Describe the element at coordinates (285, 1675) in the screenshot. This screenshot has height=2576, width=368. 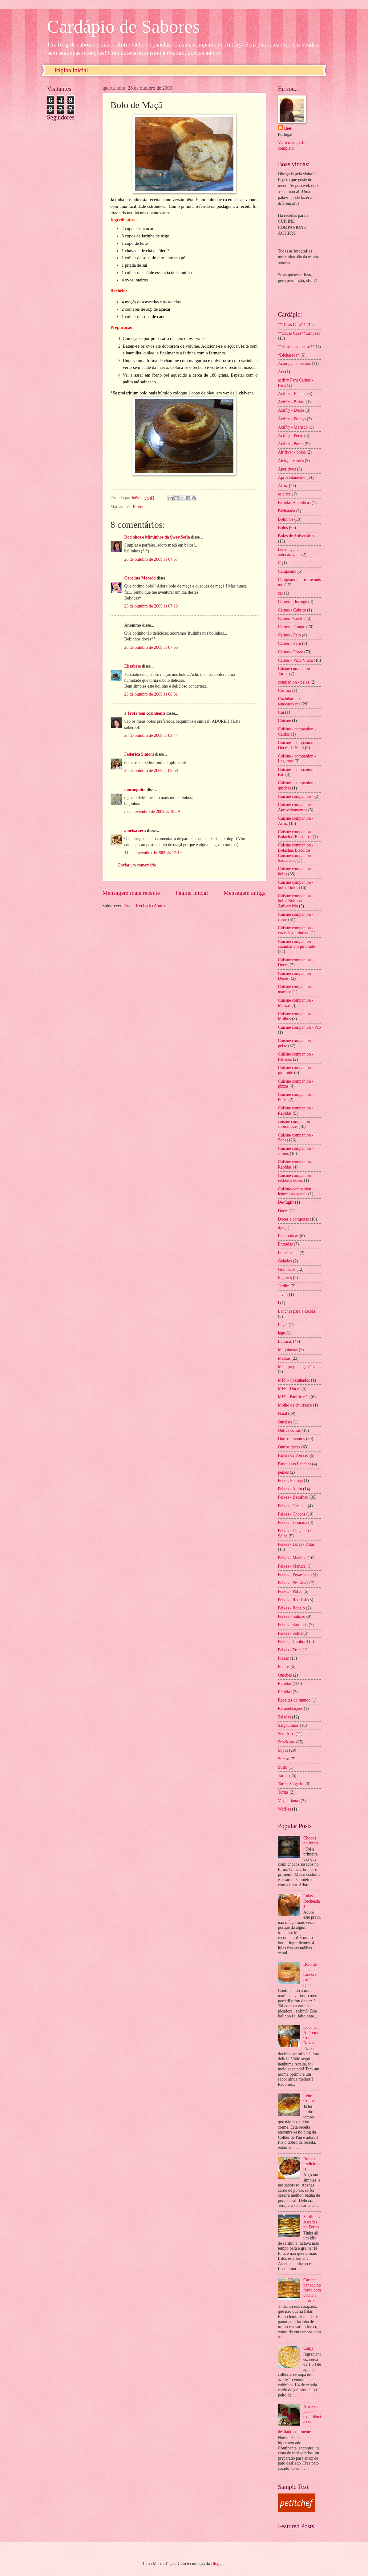
I see `Quiches` at that location.